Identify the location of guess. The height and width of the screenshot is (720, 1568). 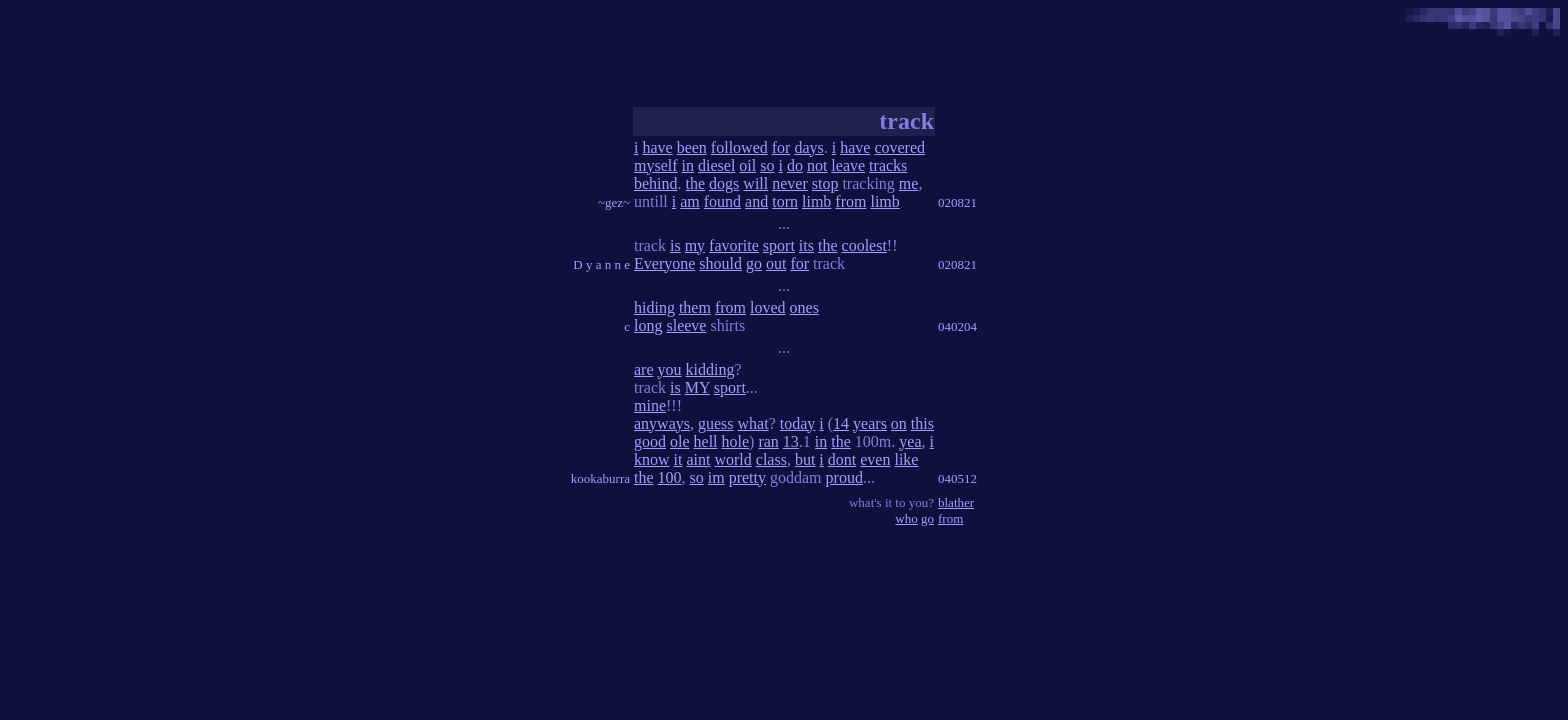
(716, 423).